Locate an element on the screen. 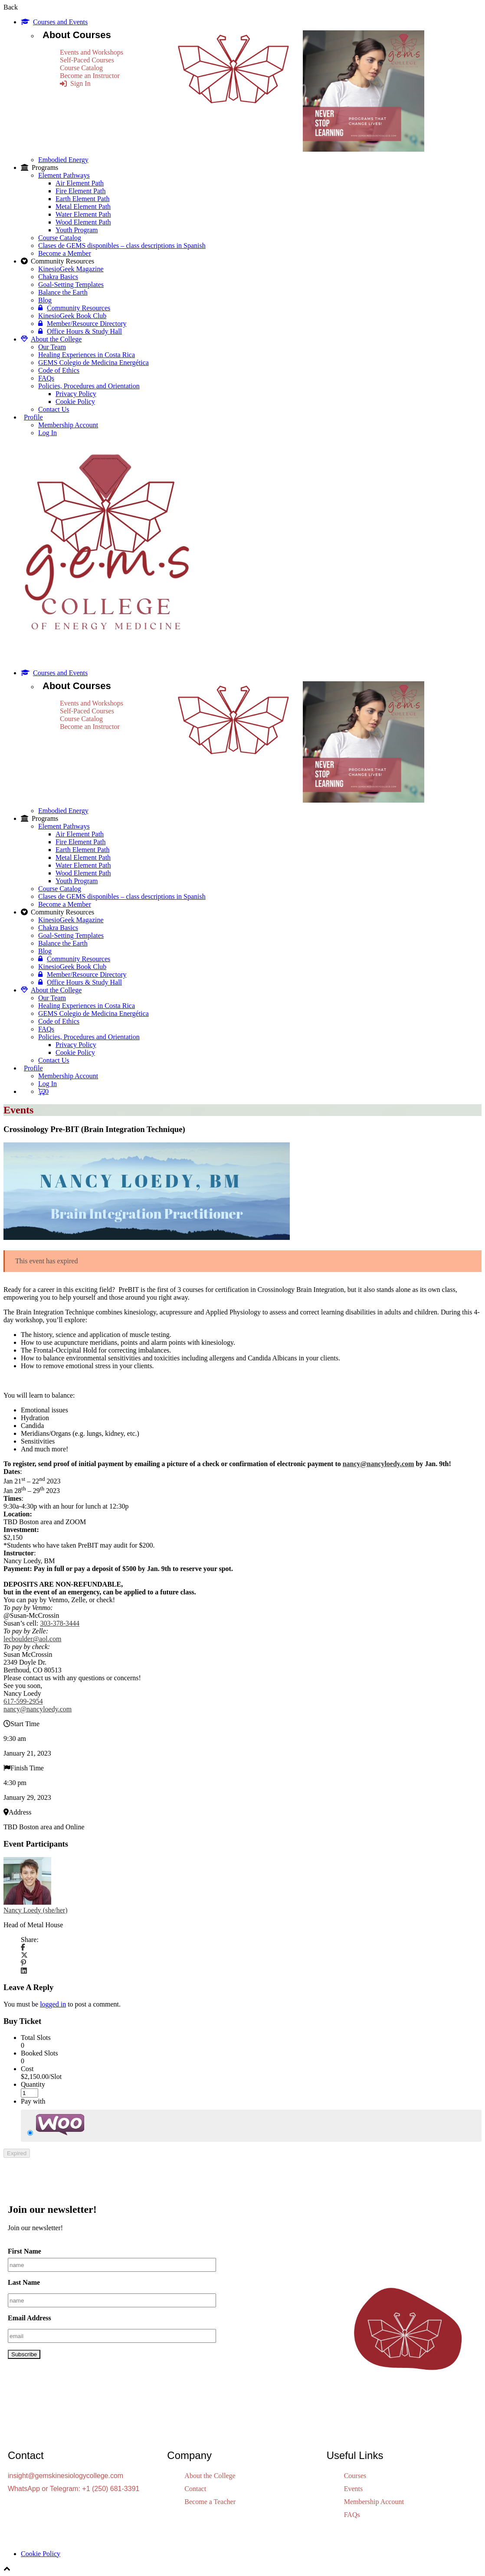 The image size is (485, 2576). Wood Element Path is located at coordinates (83, 222).